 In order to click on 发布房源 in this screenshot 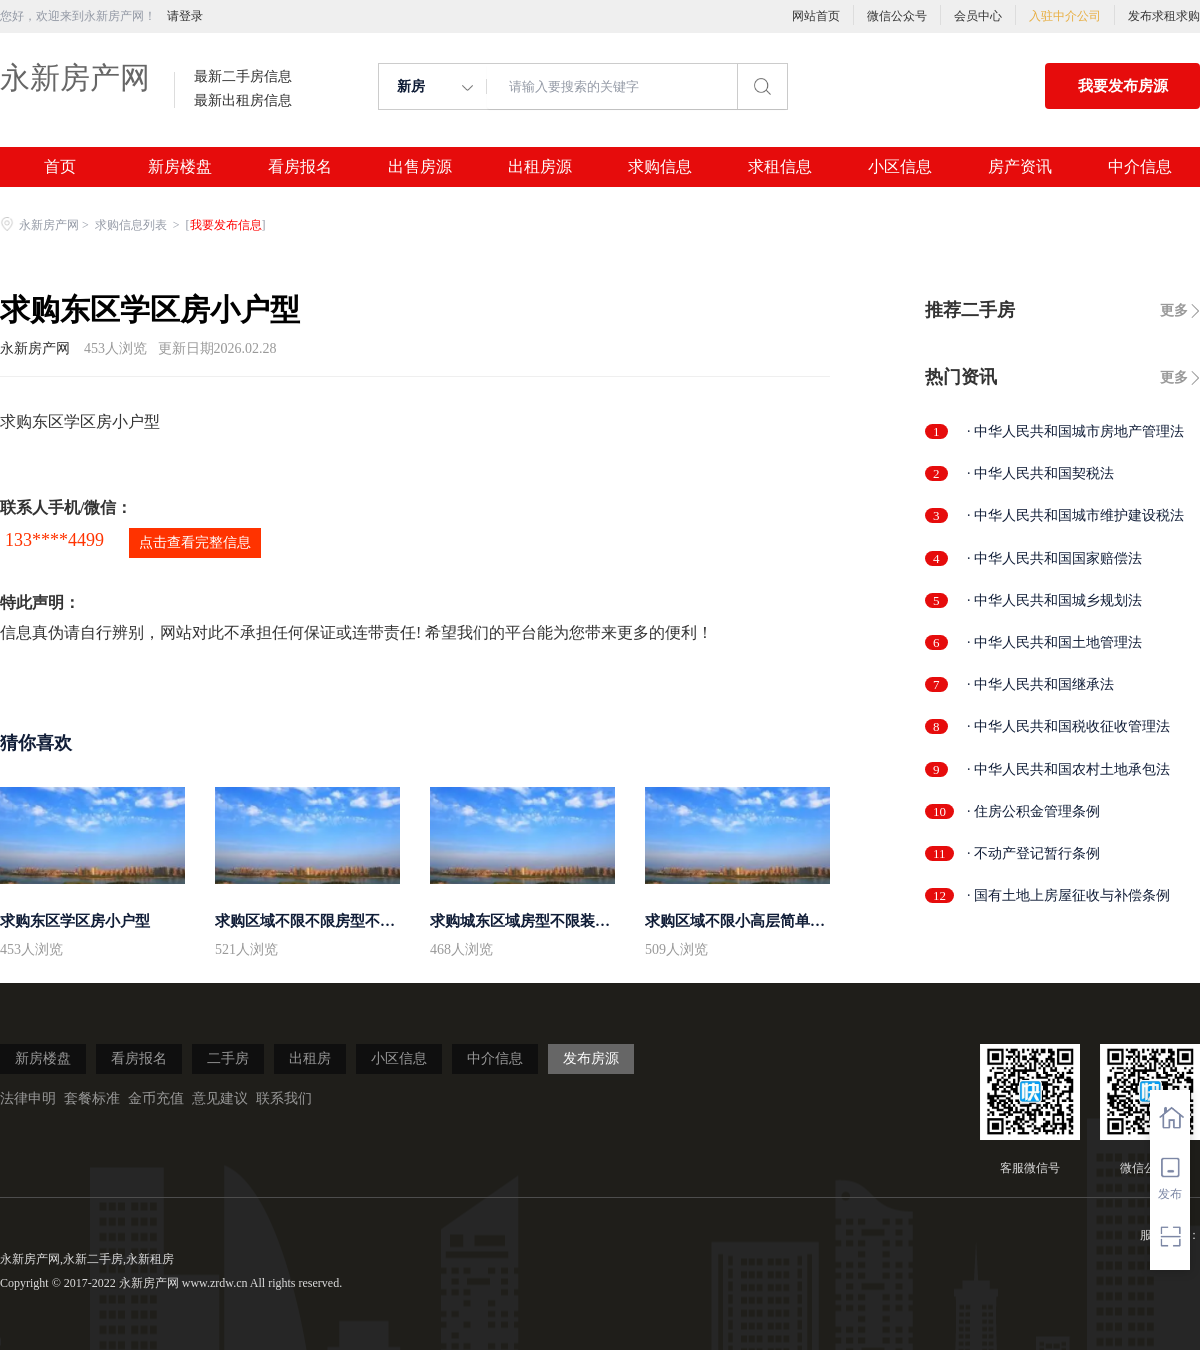, I will do `click(591, 1058)`.